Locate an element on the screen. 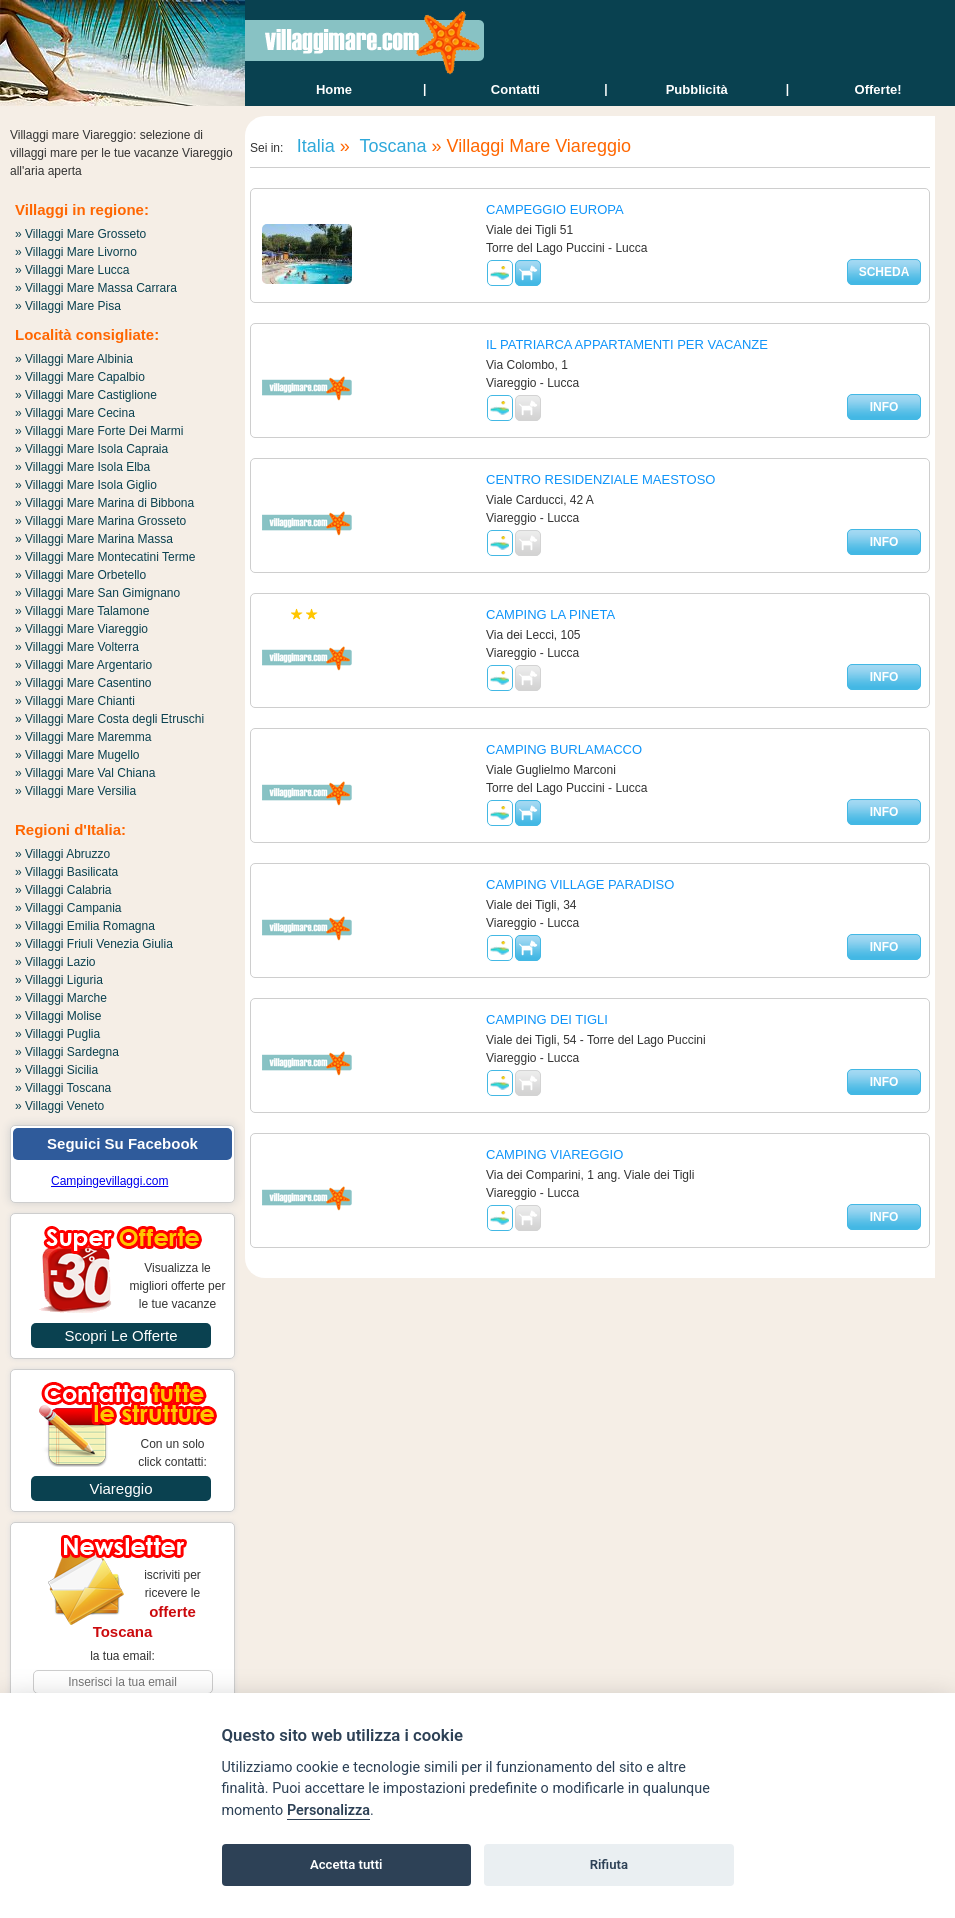  » Villaggi Mare Marina di Bibbona is located at coordinates (104, 503).